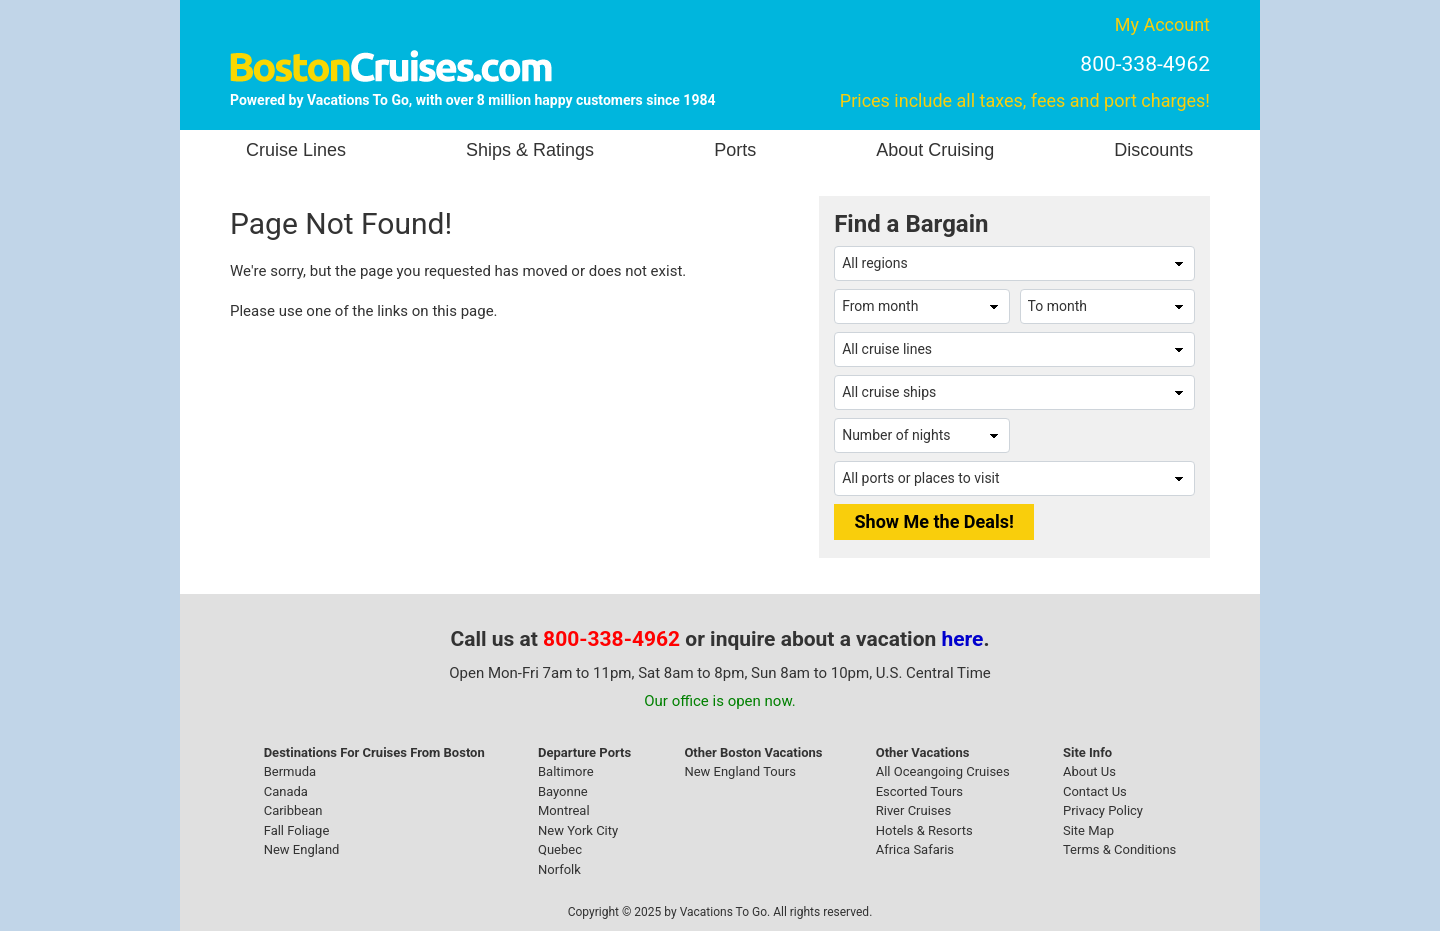 This screenshot has width=1440, height=931. Describe the element at coordinates (735, 150) in the screenshot. I see `Ports` at that location.